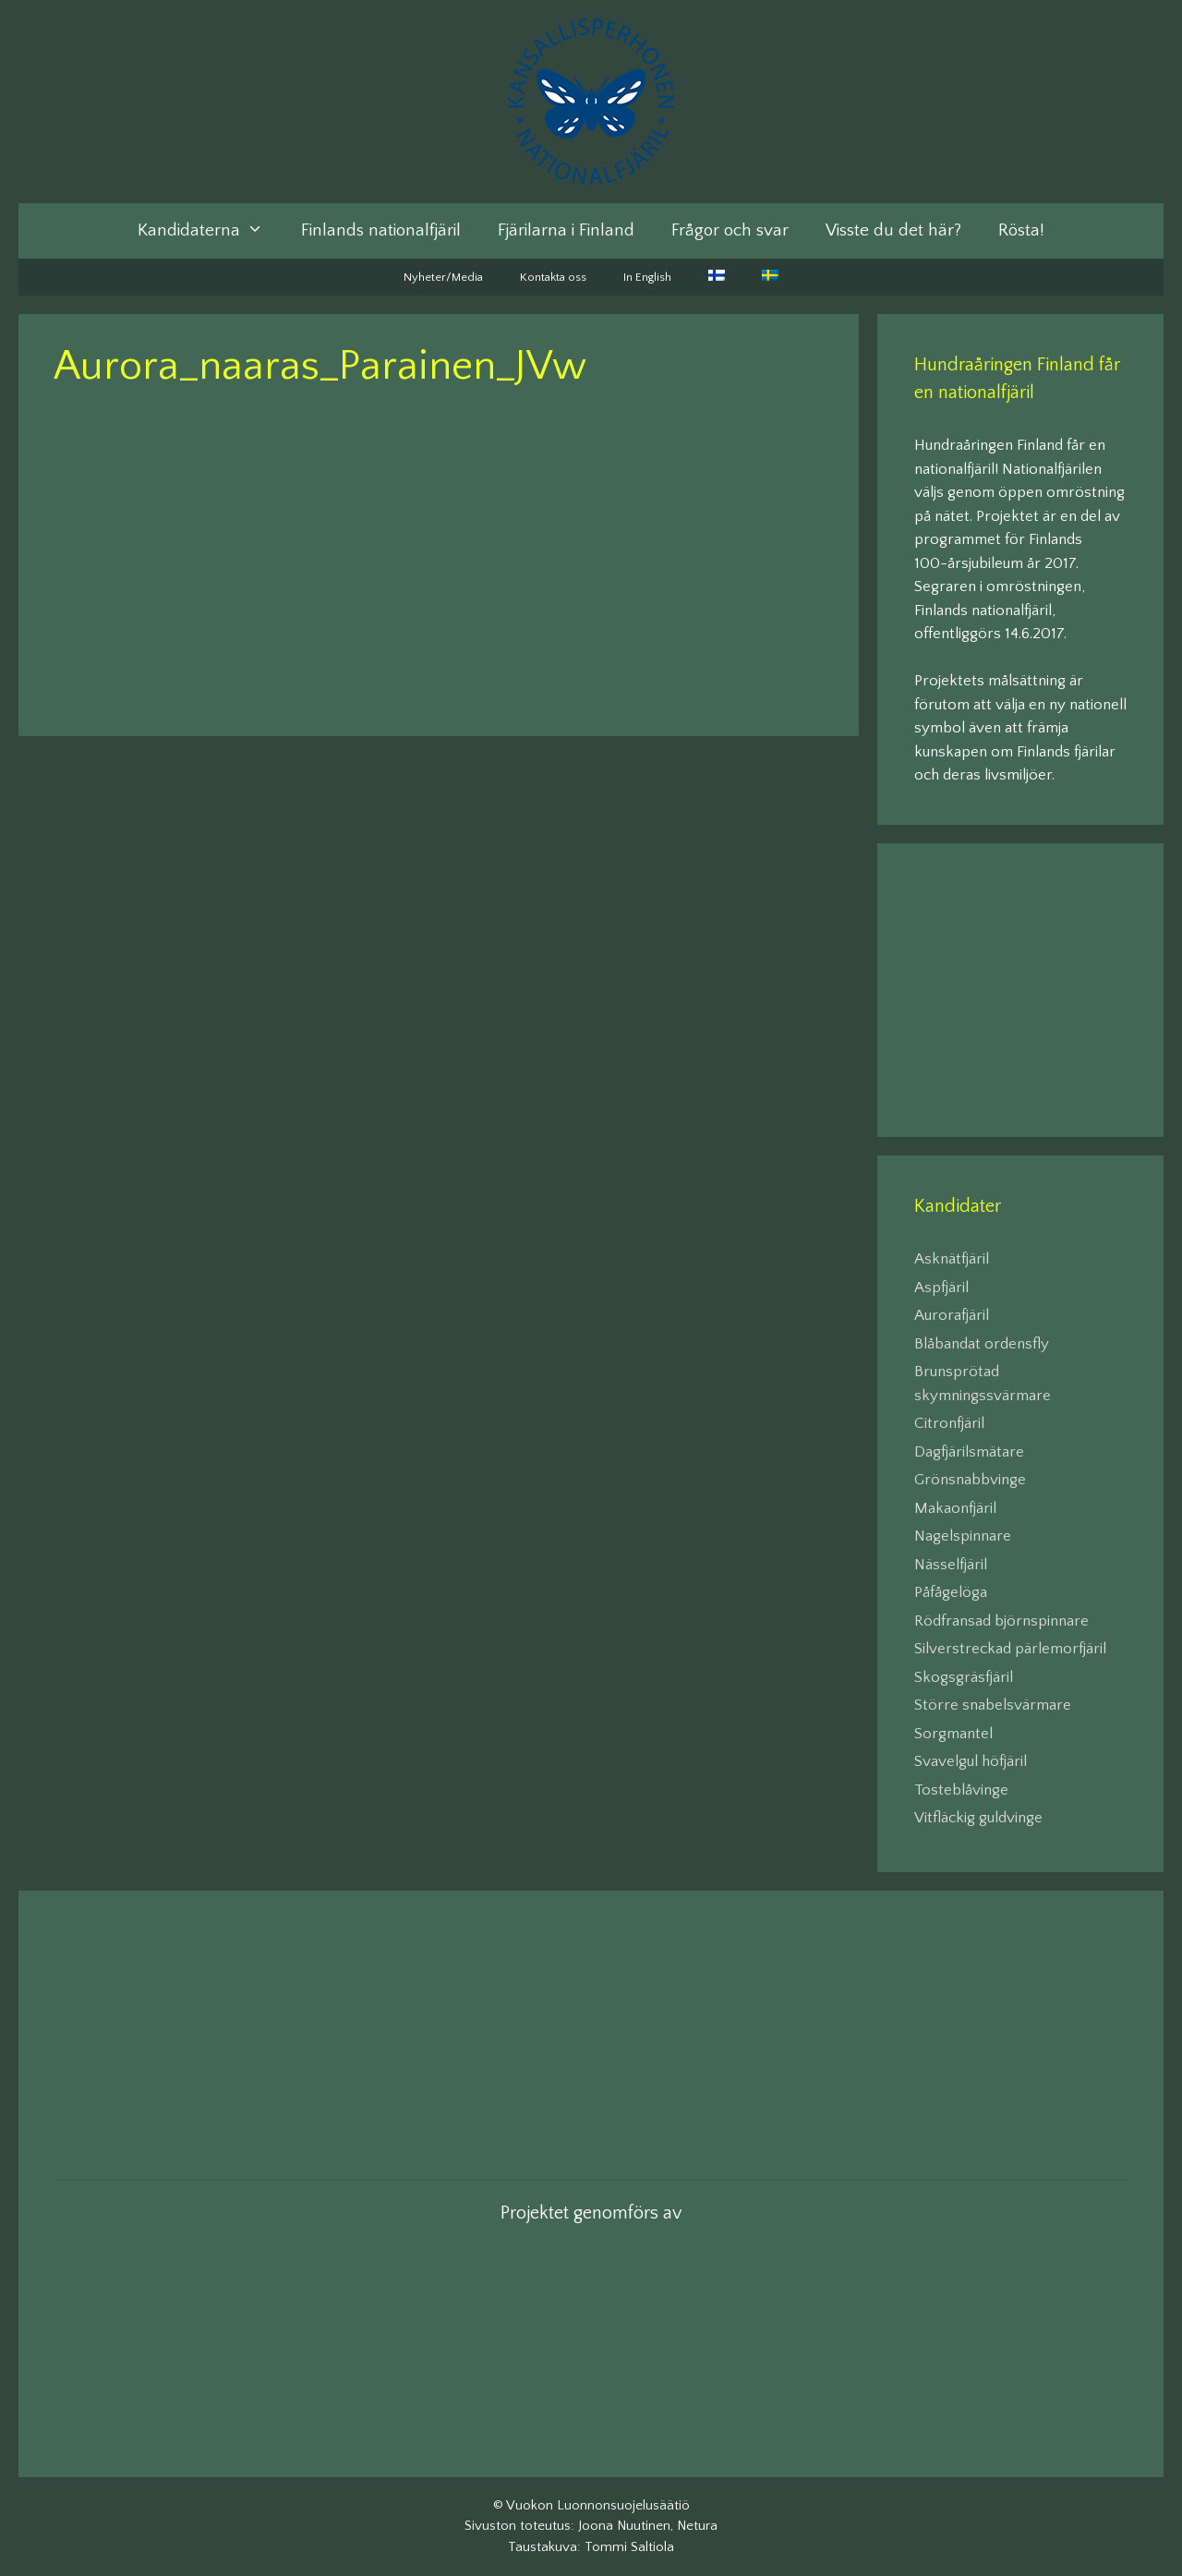  Describe the element at coordinates (981, 1344) in the screenshot. I see `Blåbandat ordensfly` at that location.